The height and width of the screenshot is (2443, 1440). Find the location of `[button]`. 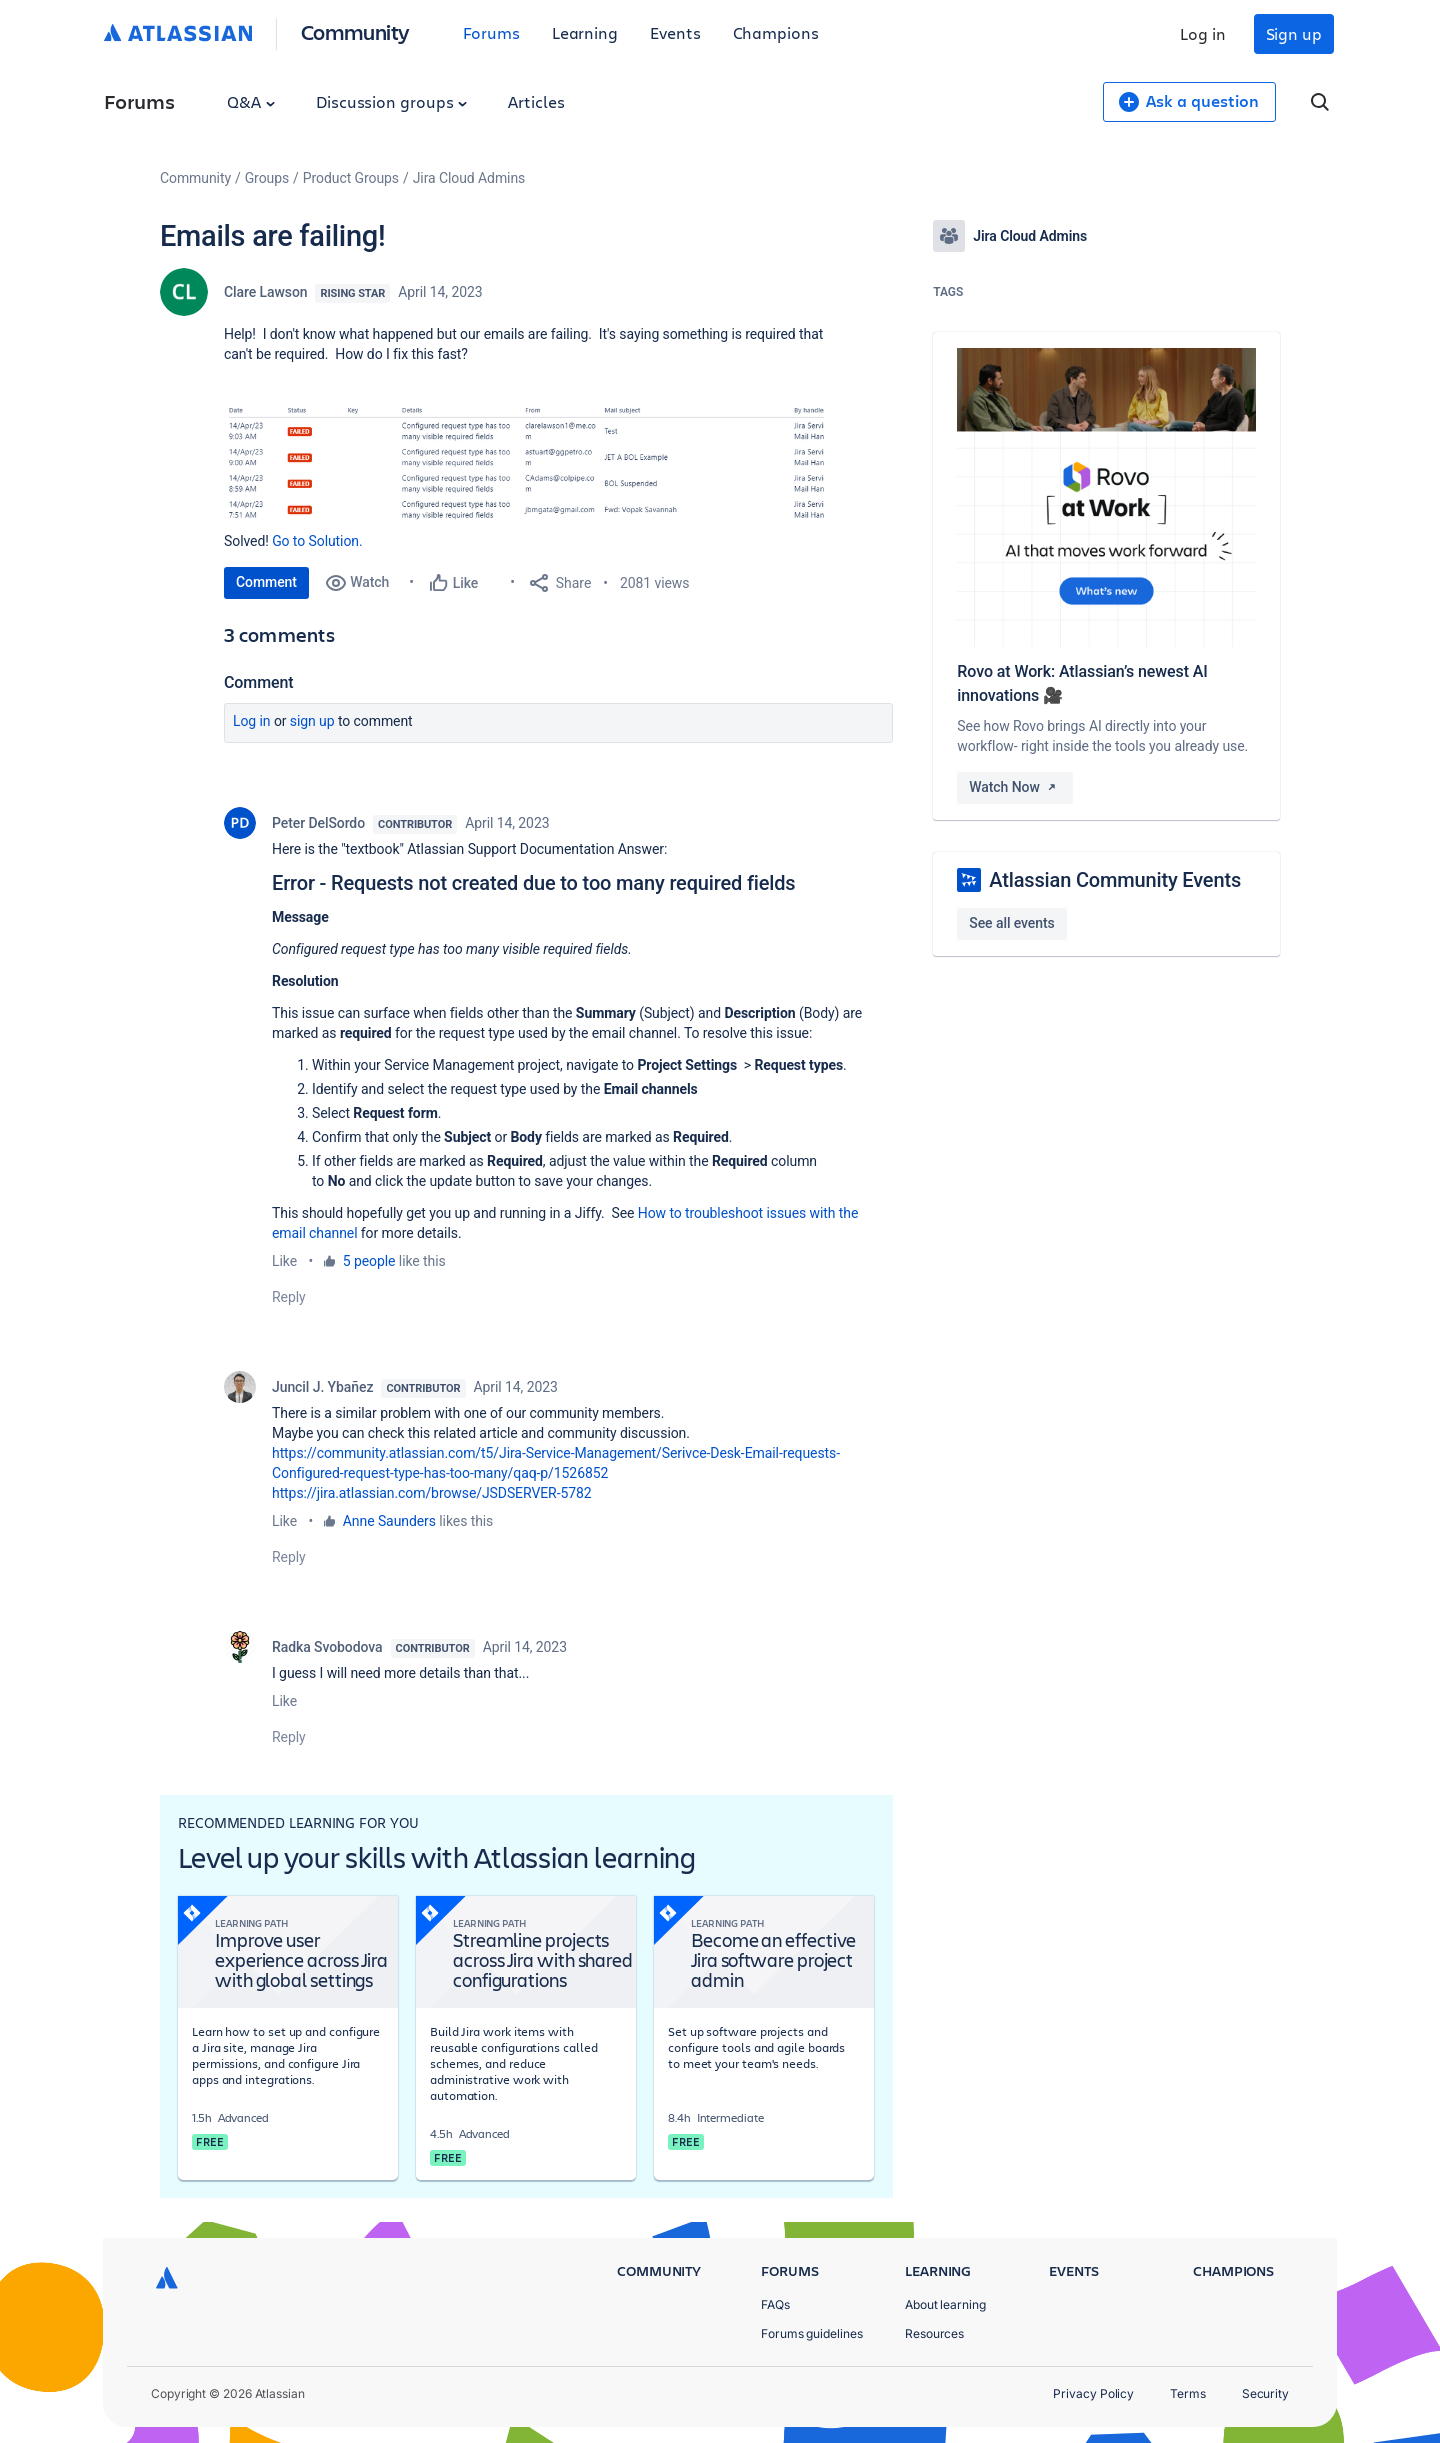

[button] is located at coordinates (524, 467).